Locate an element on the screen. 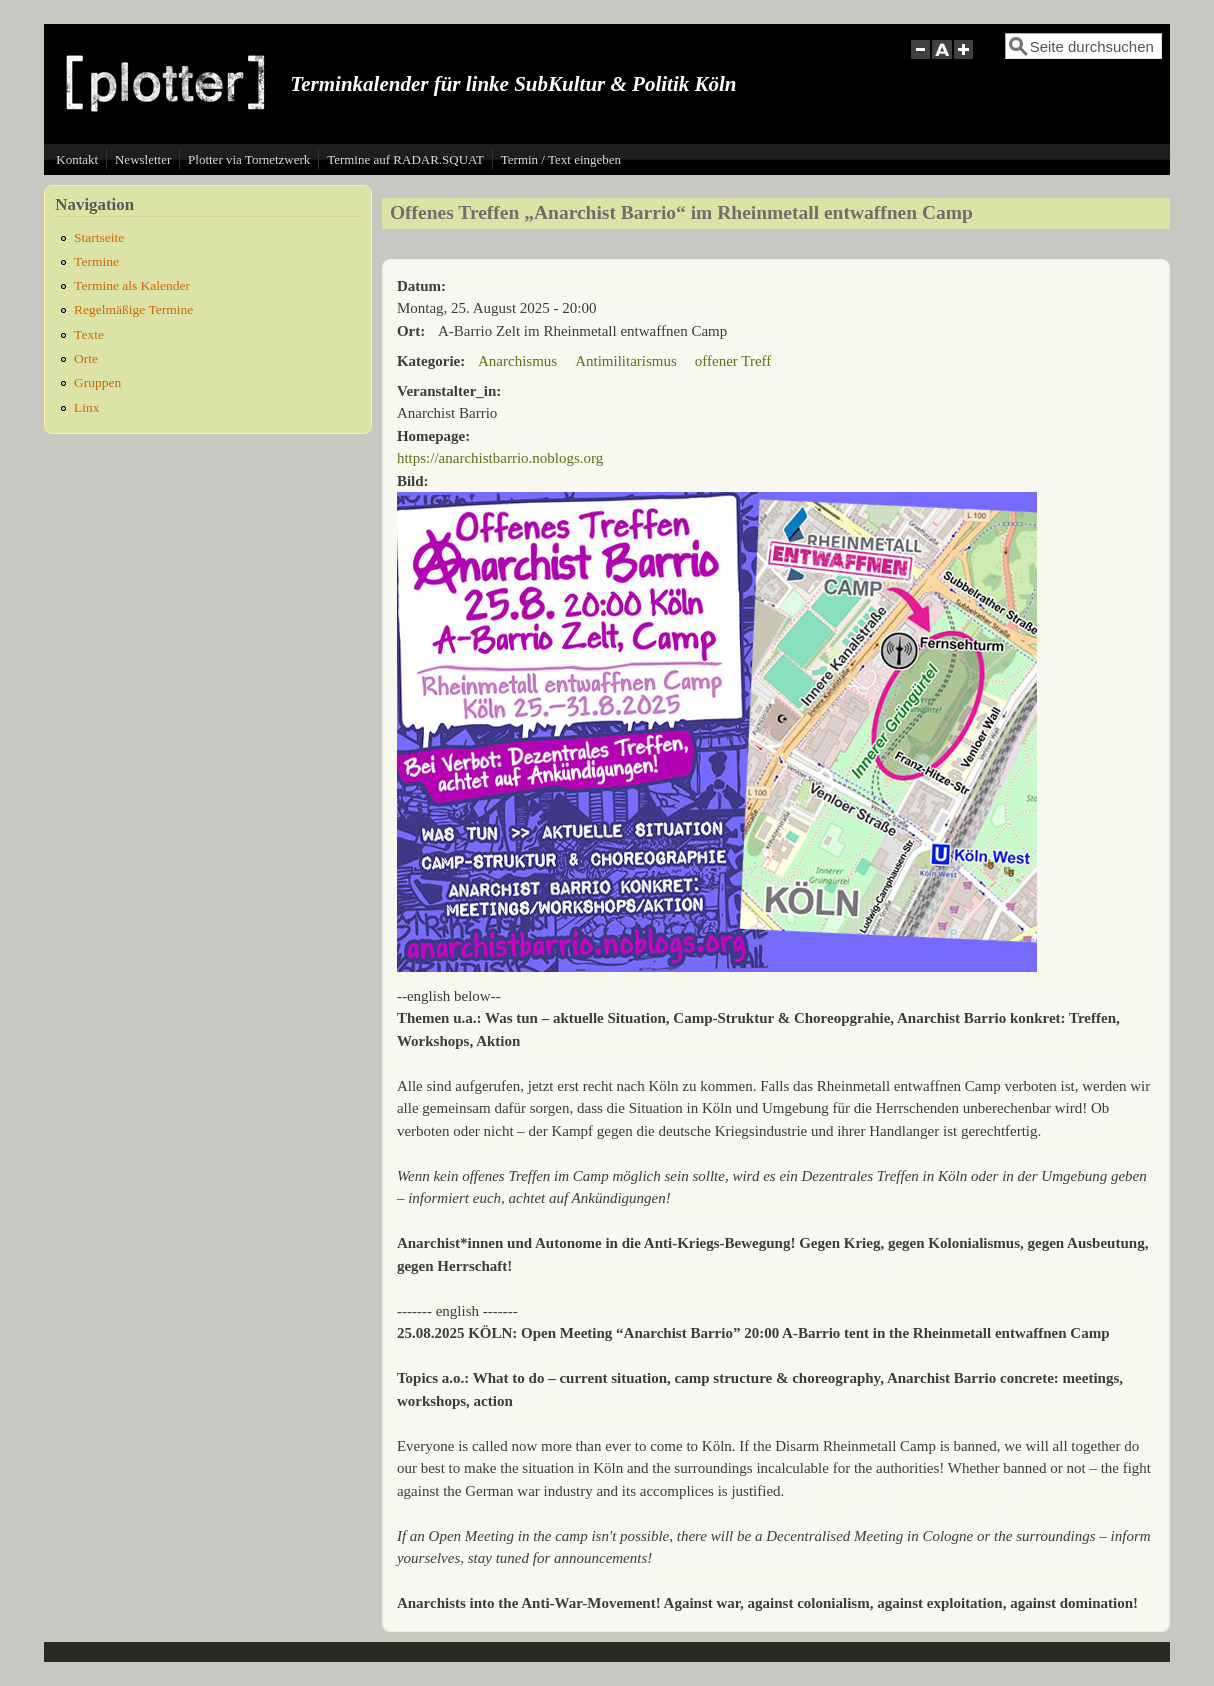  Startseite is located at coordinates (99, 237).